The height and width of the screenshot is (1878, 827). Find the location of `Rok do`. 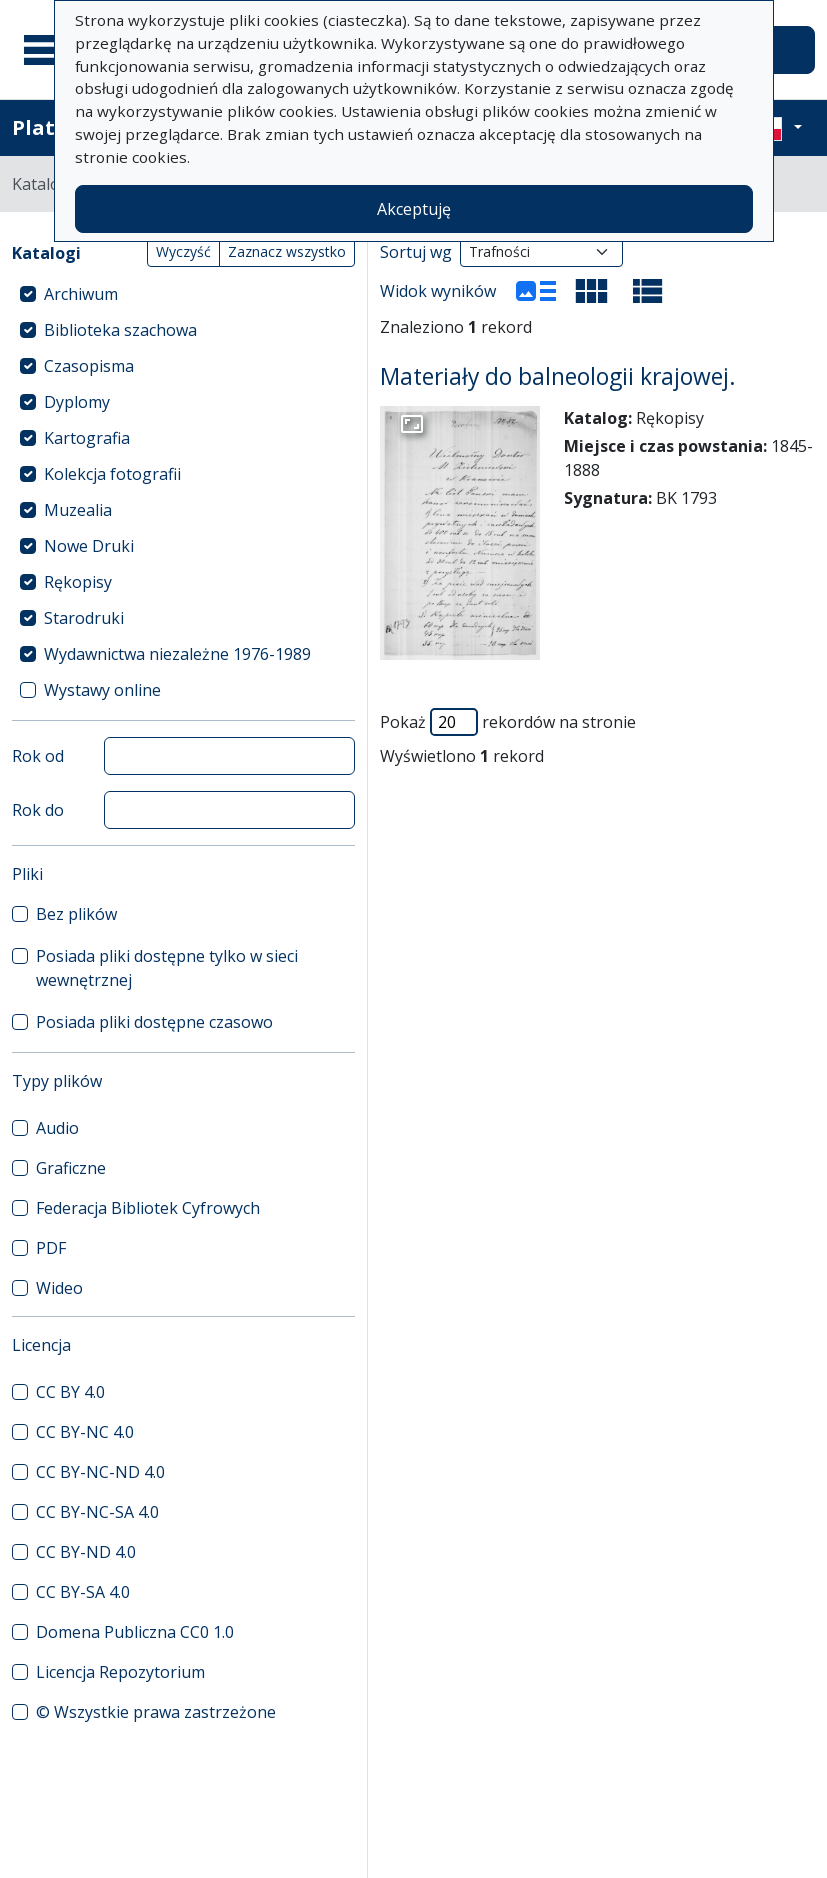

Rok do is located at coordinates (38, 810).